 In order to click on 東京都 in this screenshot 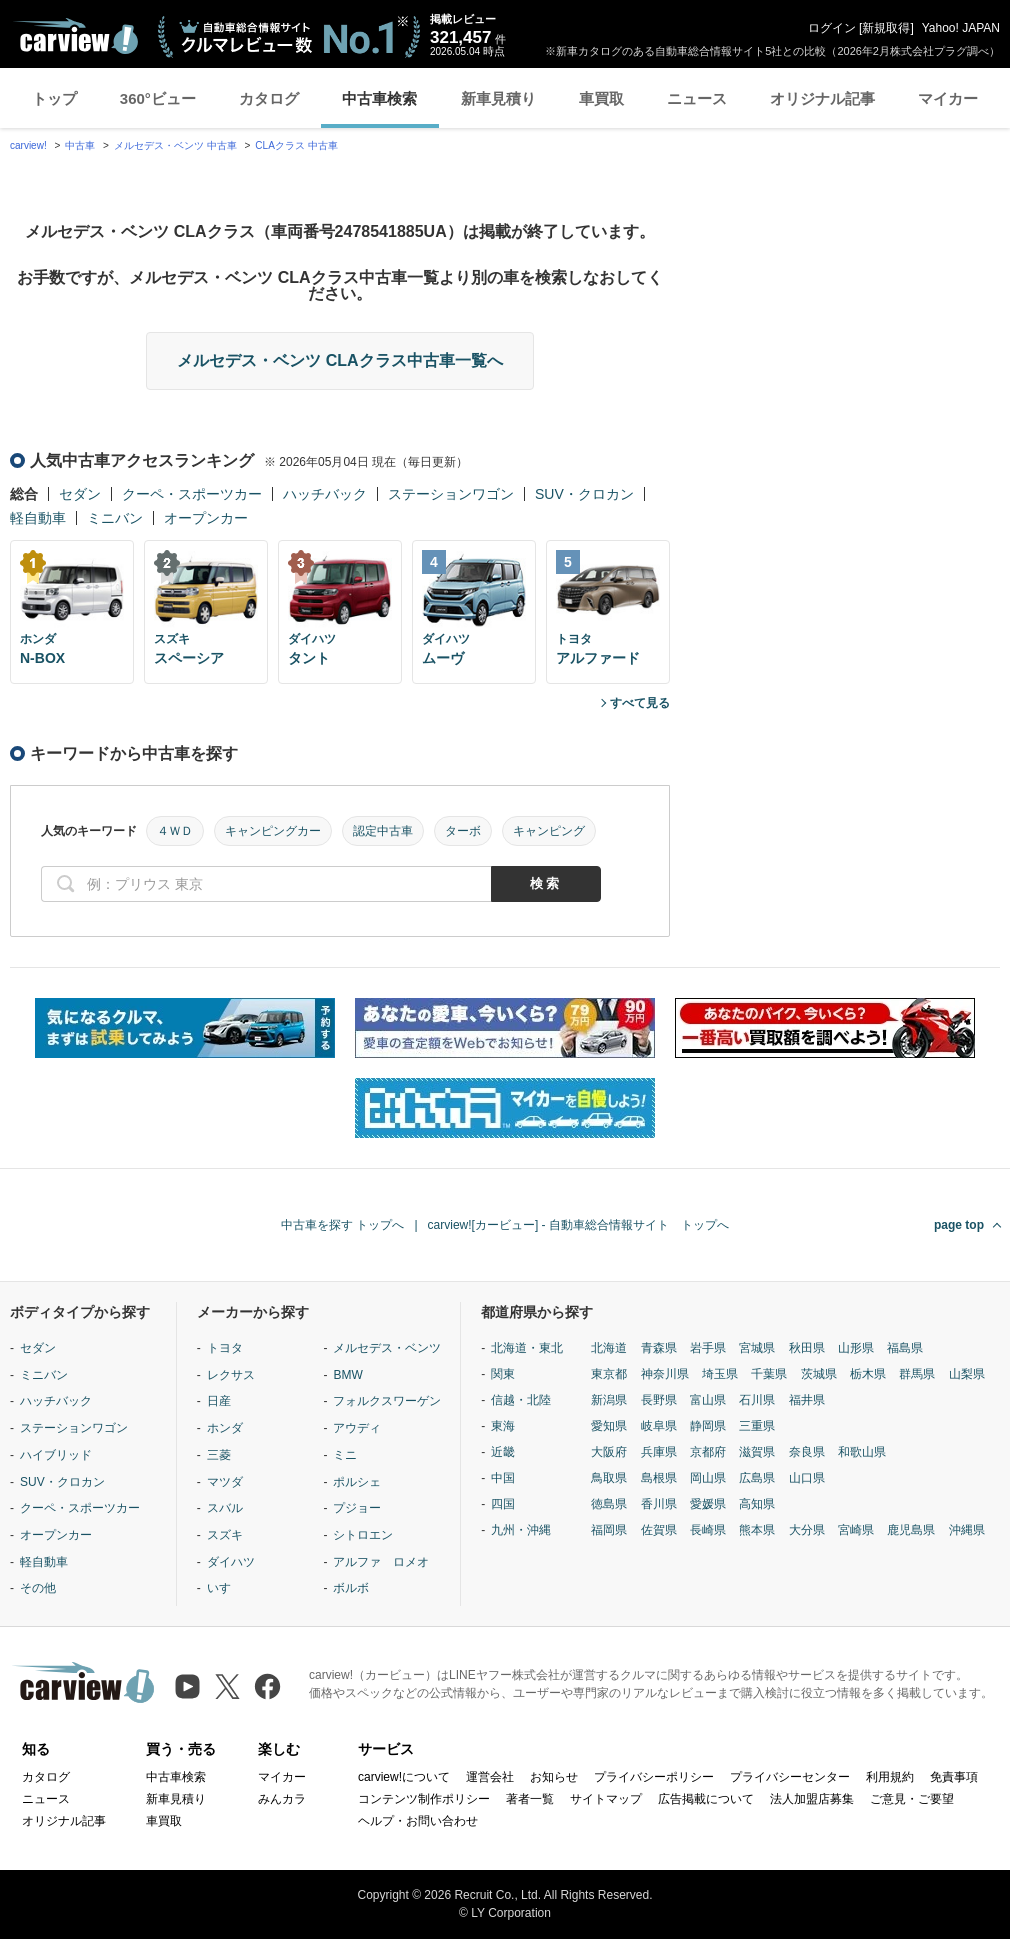, I will do `click(609, 1374)`.